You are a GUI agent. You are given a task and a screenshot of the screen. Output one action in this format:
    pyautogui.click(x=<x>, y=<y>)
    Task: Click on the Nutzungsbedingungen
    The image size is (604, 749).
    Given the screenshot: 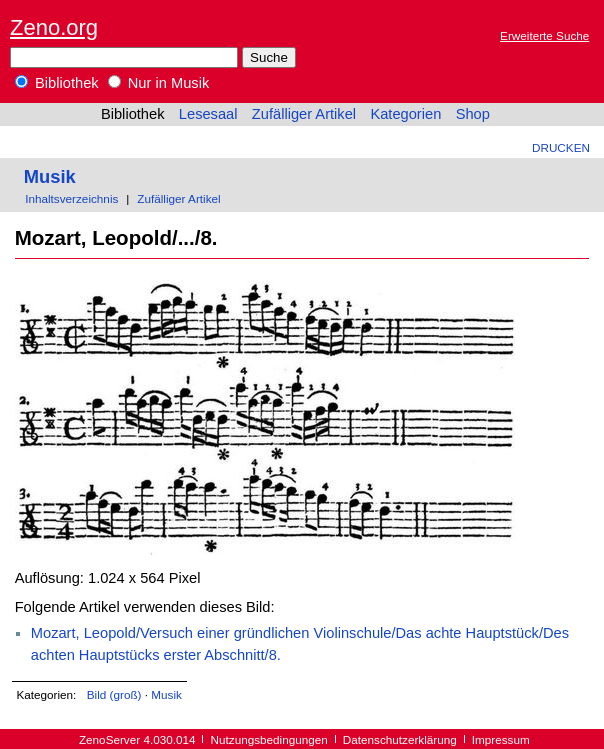 What is the action you would take?
    pyautogui.click(x=269, y=739)
    